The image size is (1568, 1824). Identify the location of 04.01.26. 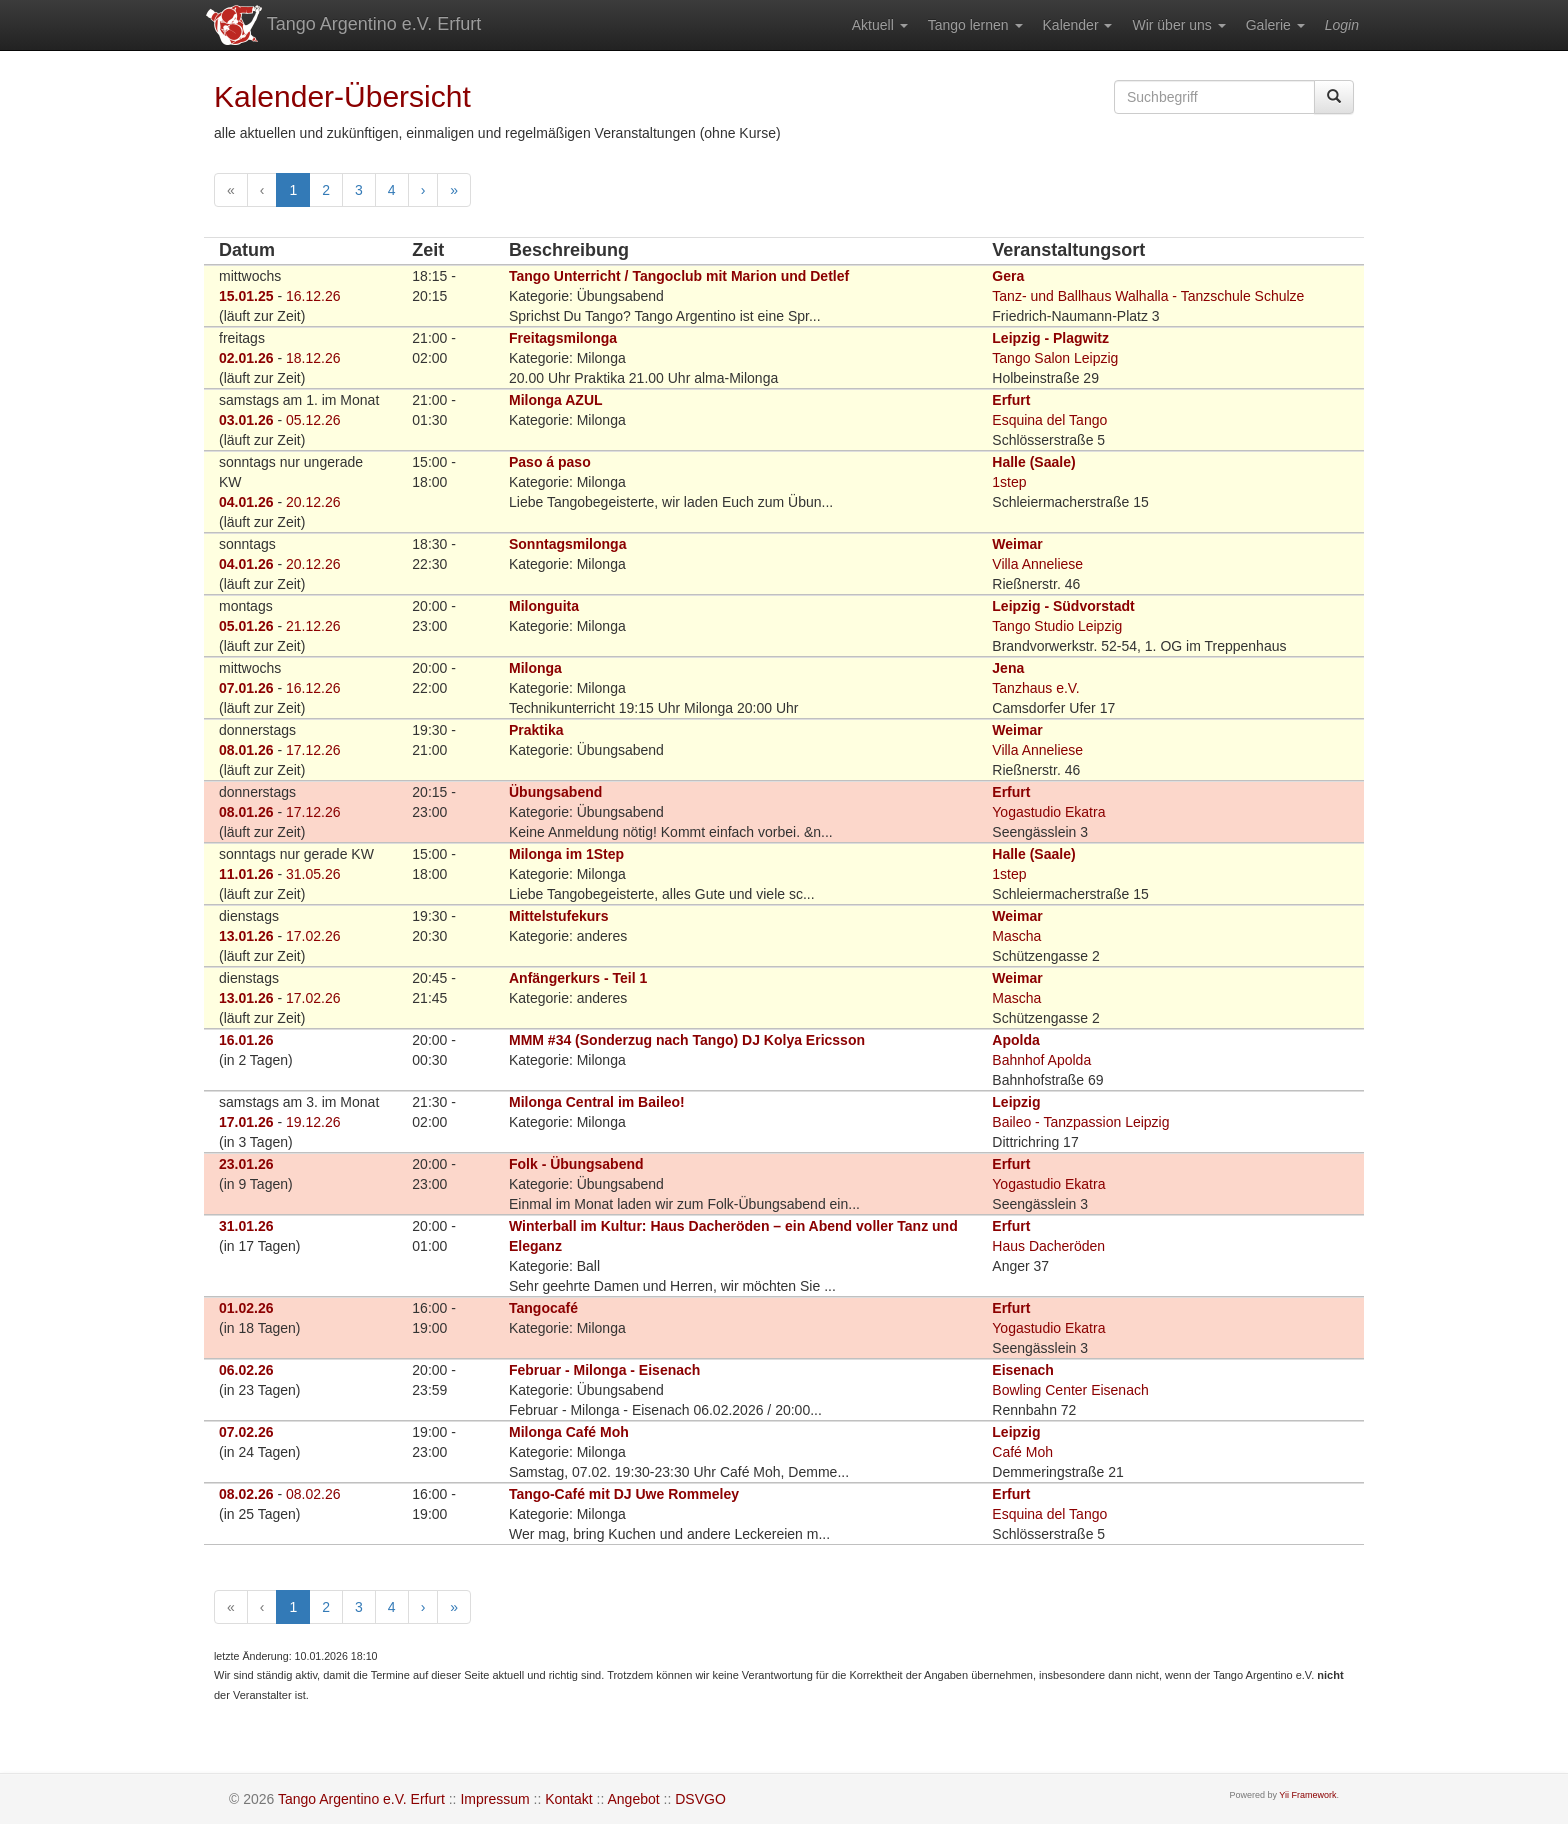
(246, 502).